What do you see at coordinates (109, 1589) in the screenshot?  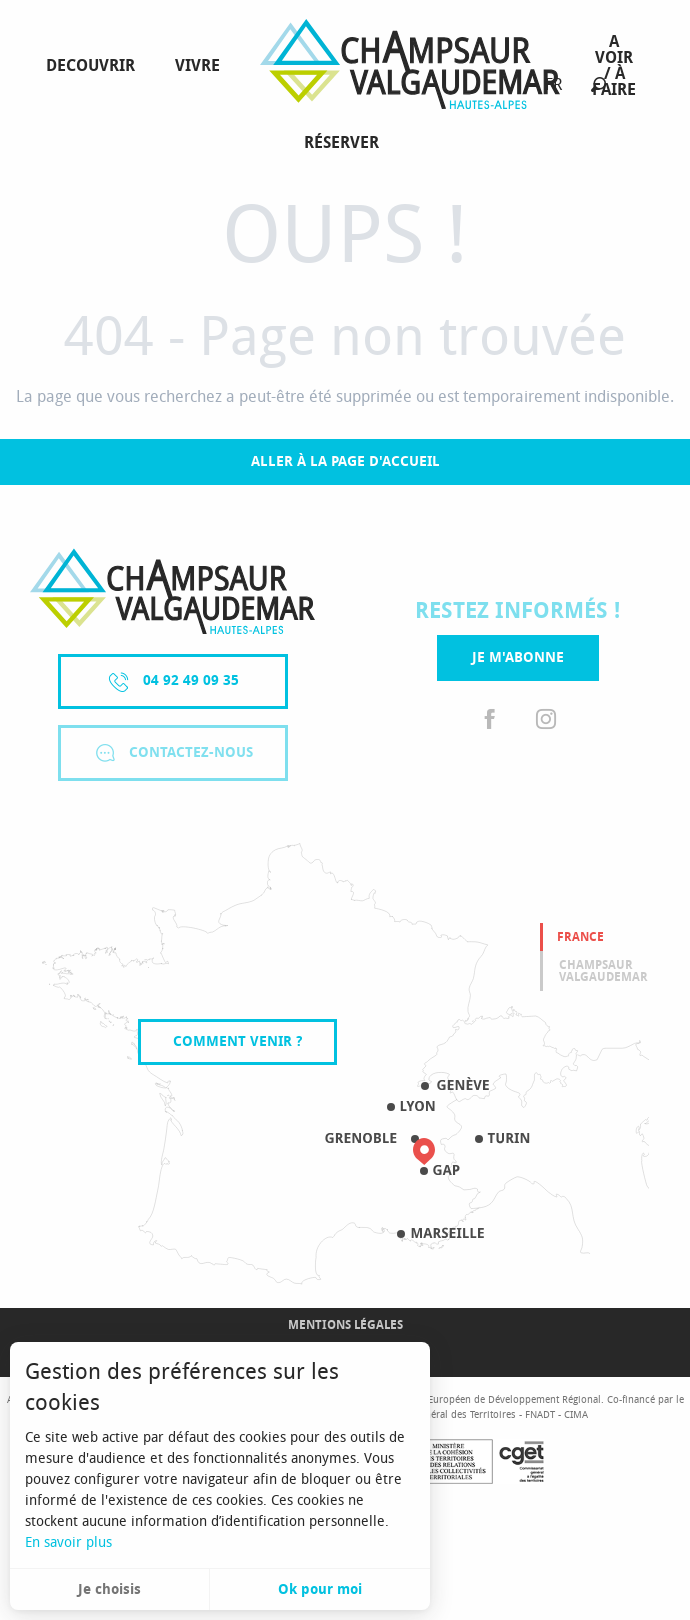 I see `Je choisis [button]` at bounding box center [109, 1589].